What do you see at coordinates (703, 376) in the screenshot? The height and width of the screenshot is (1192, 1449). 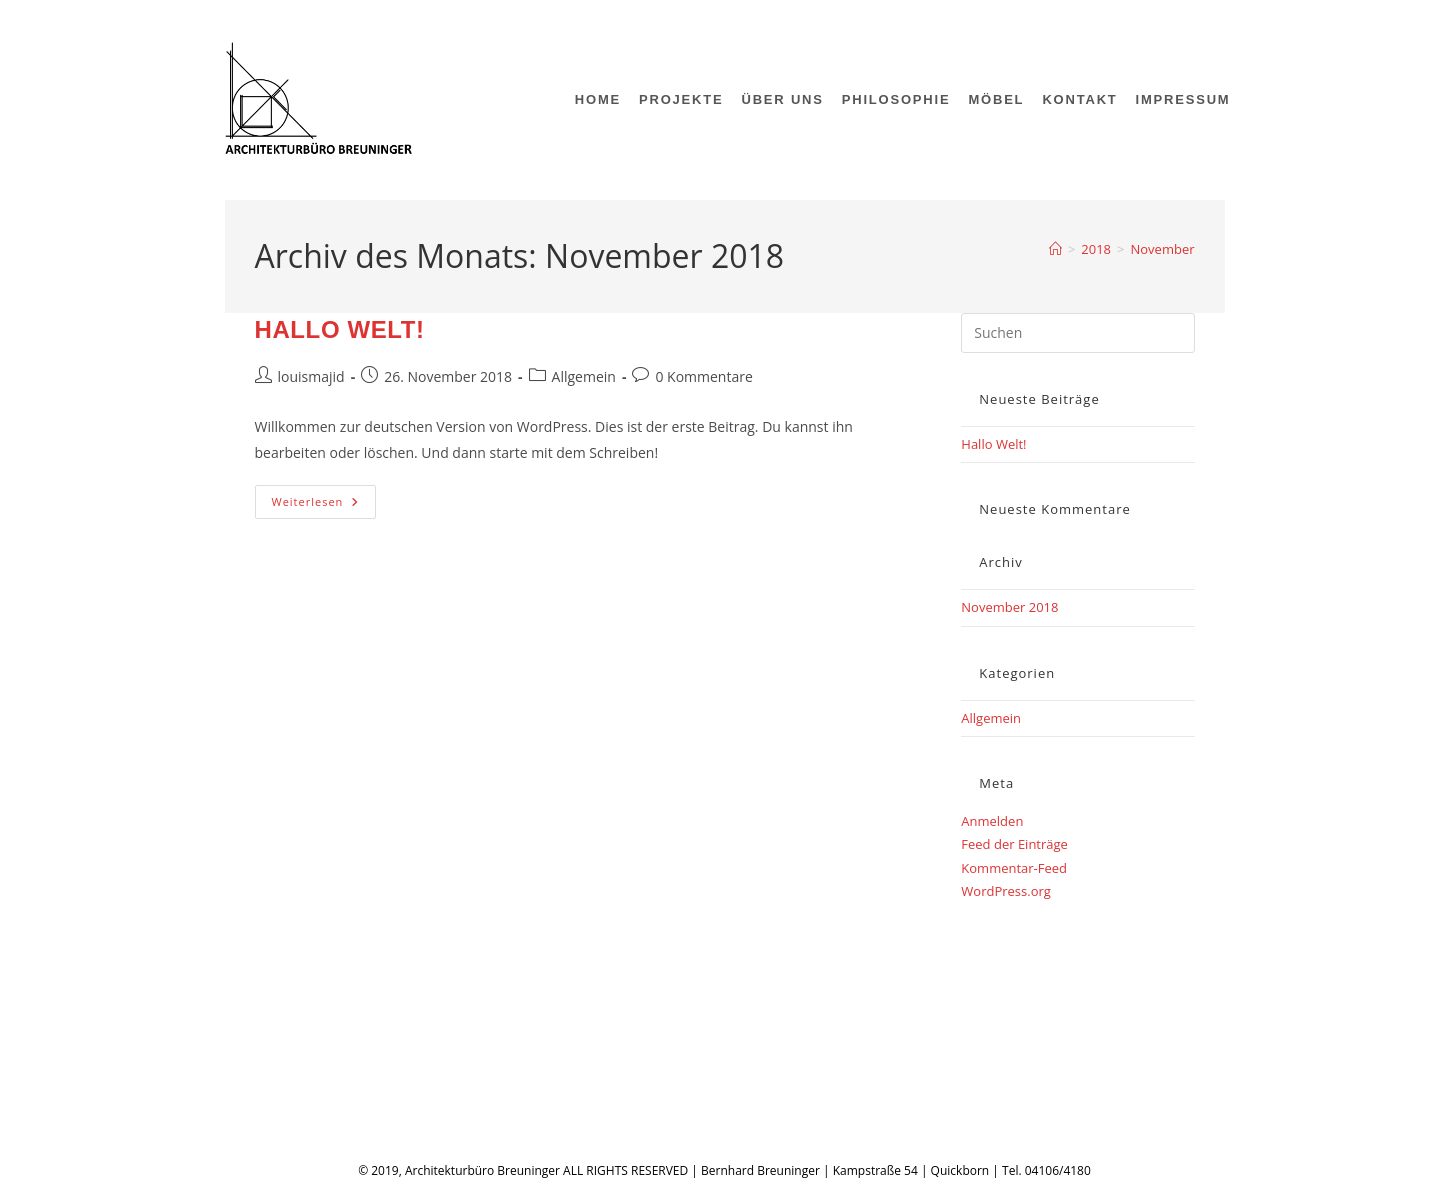 I see `0 Kommentare` at bounding box center [703, 376].